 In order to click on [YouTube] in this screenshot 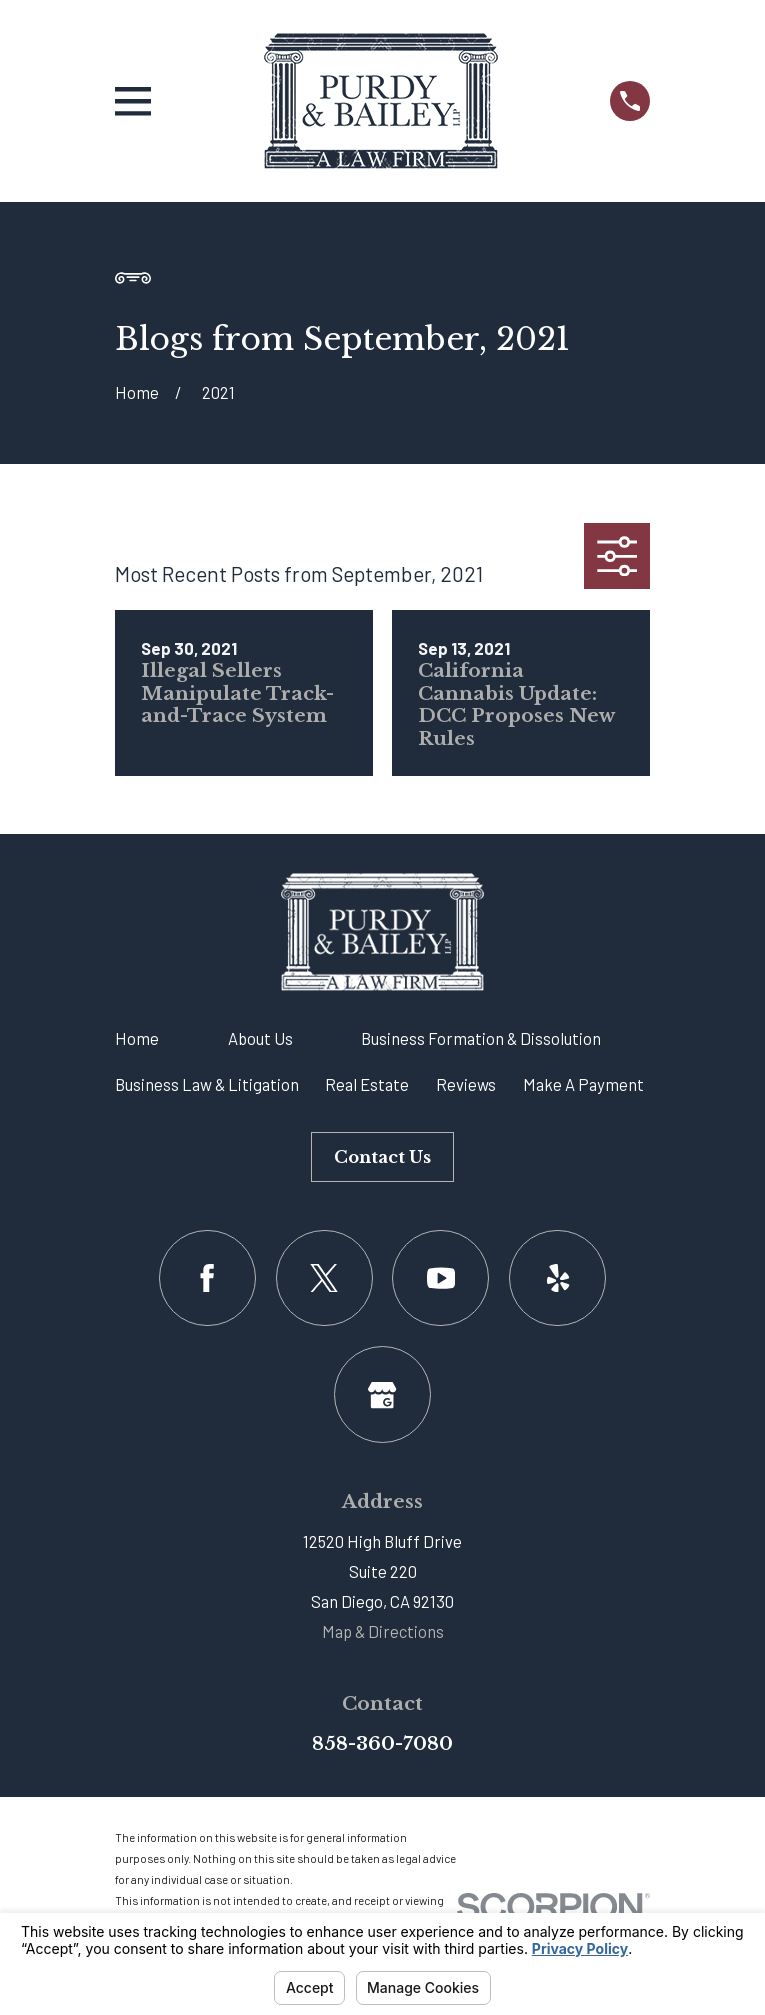, I will do `click(440, 1278)`.